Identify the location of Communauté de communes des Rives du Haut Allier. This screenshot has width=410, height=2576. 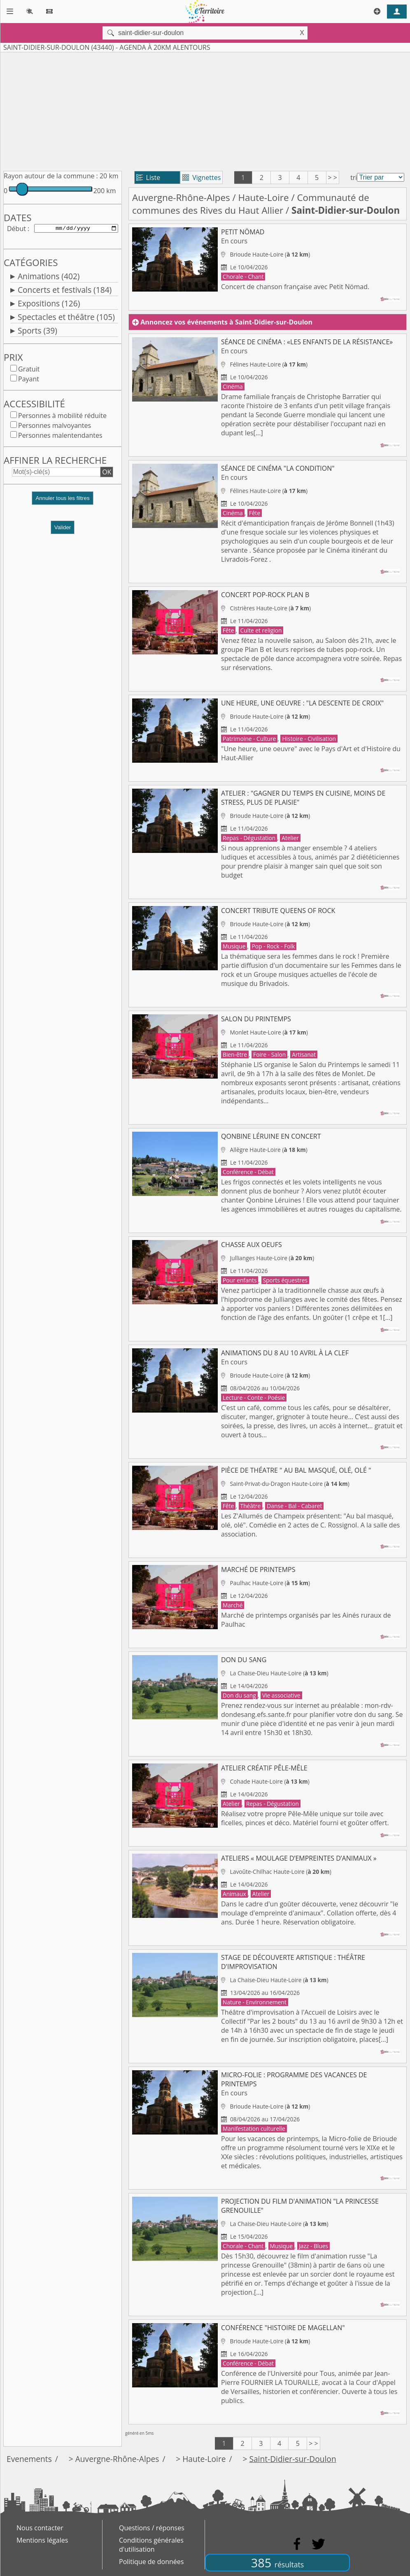
(250, 204).